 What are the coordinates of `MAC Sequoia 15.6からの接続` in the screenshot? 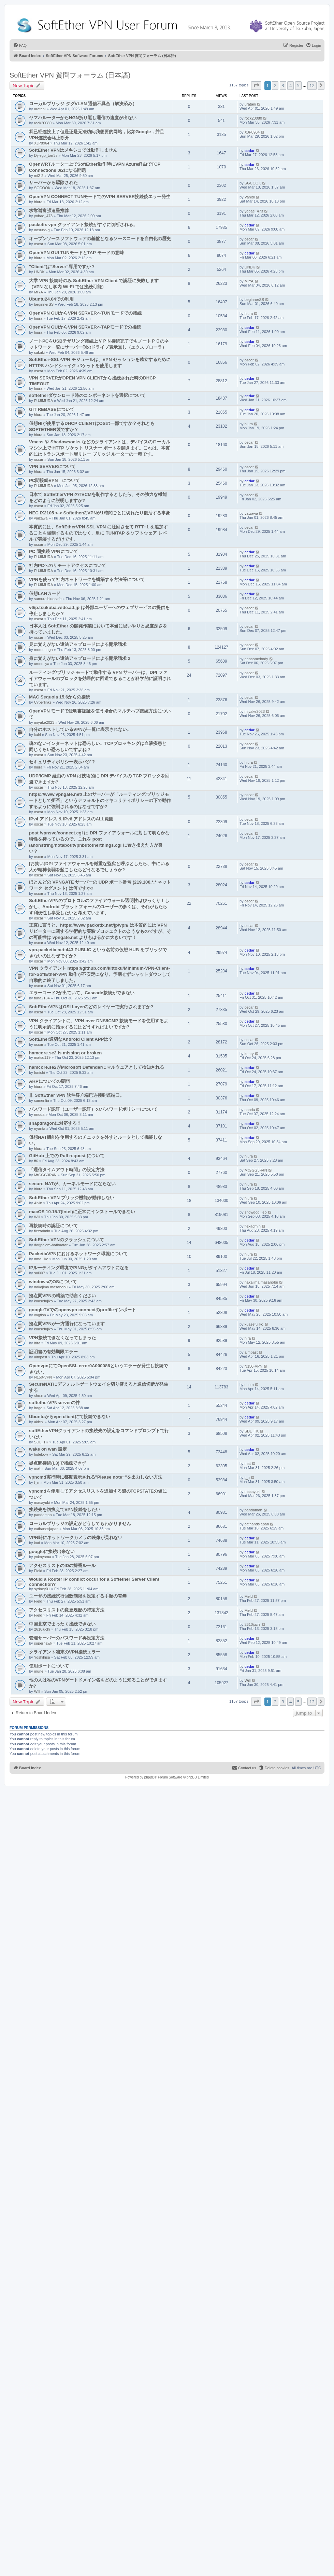 It's located at (59, 697).